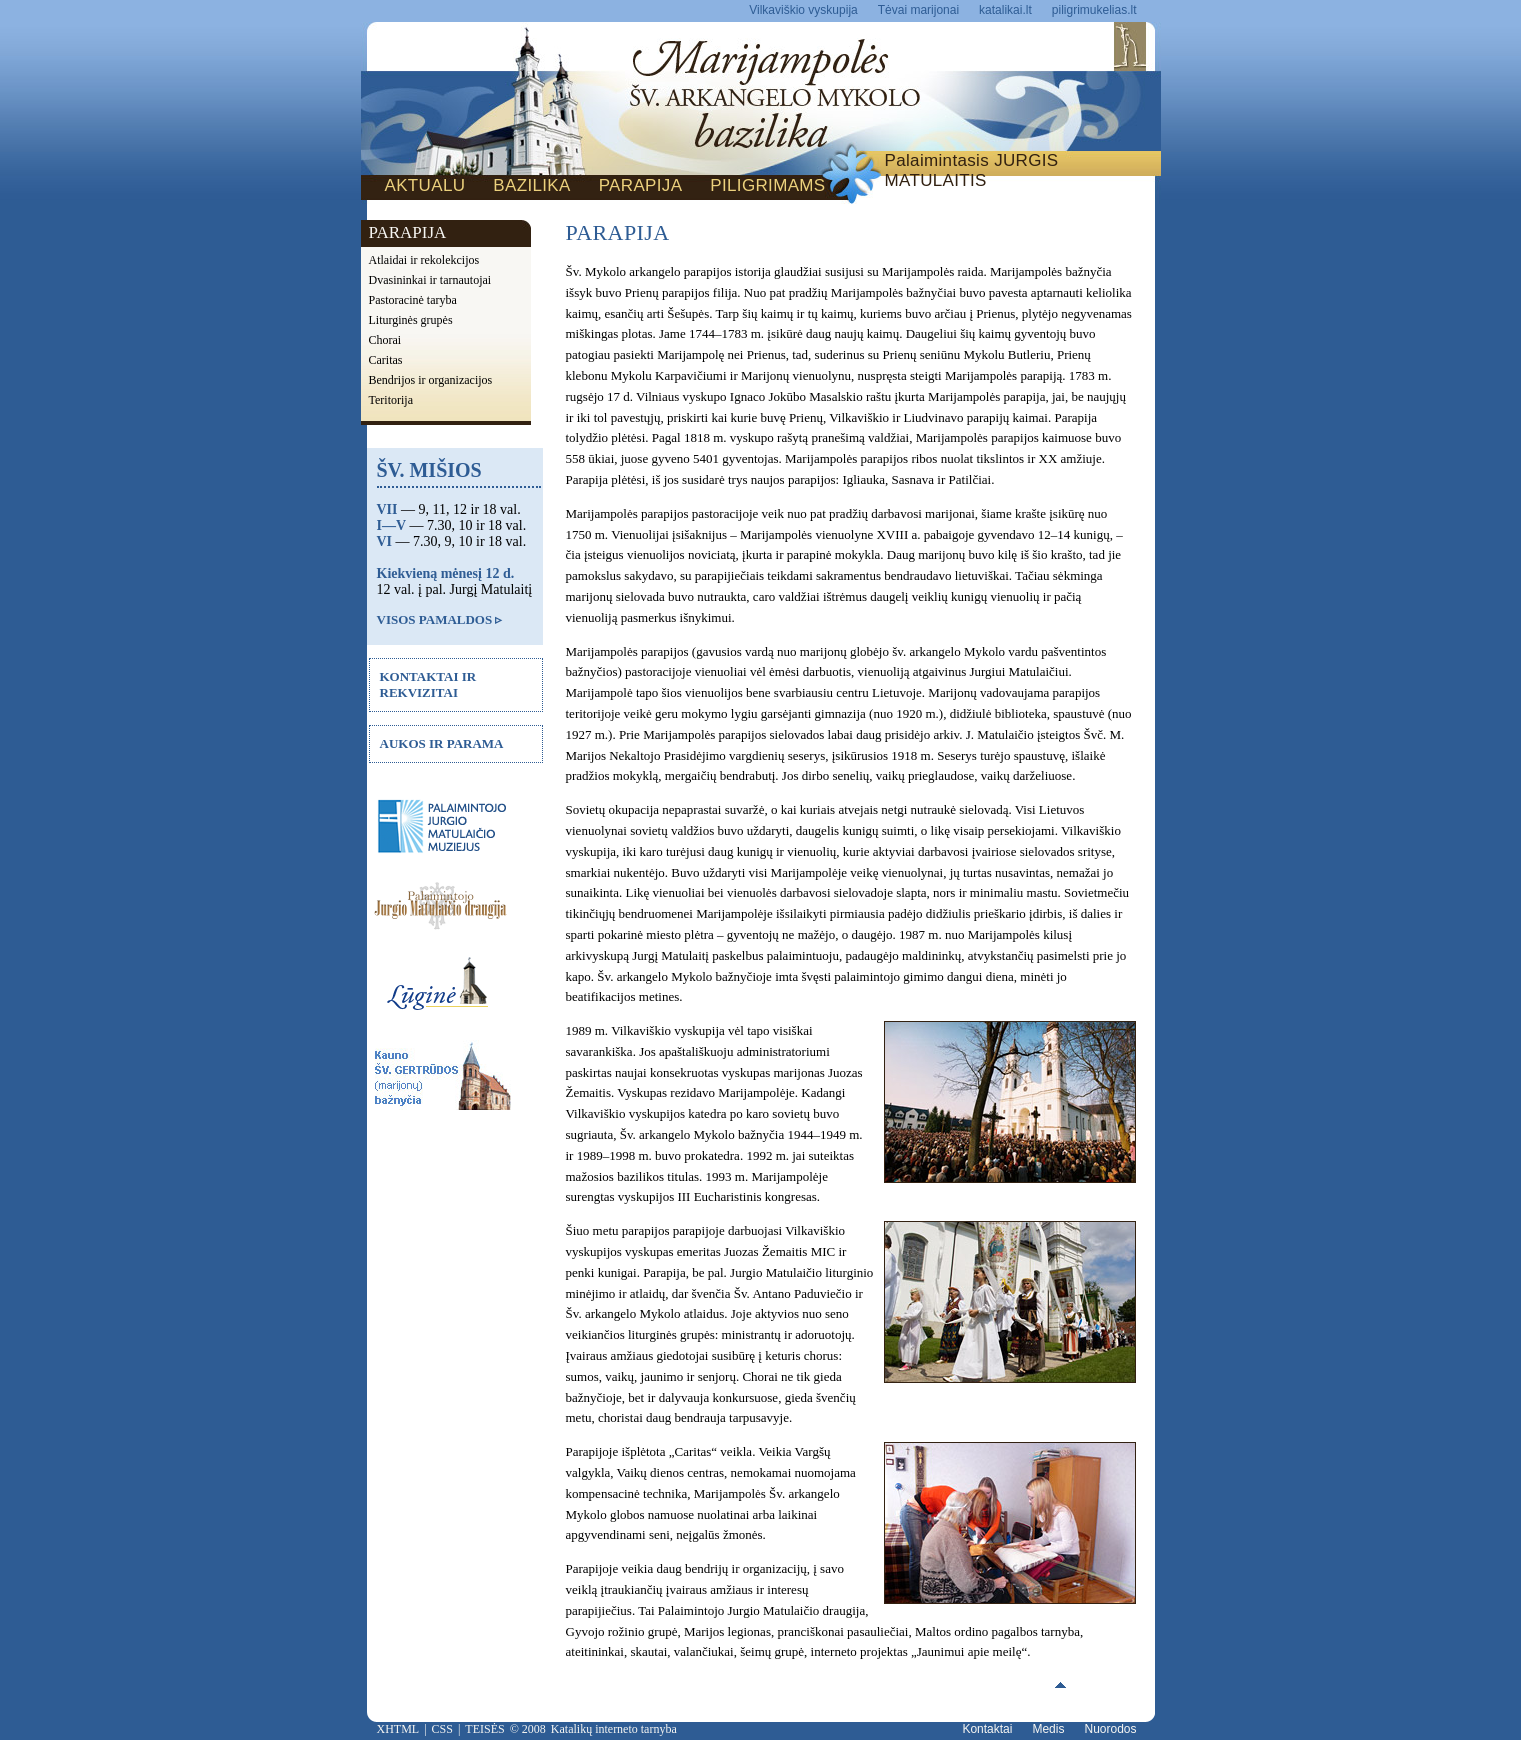  I want to click on VISOS PAMALDOS ▹, so click(440, 619).